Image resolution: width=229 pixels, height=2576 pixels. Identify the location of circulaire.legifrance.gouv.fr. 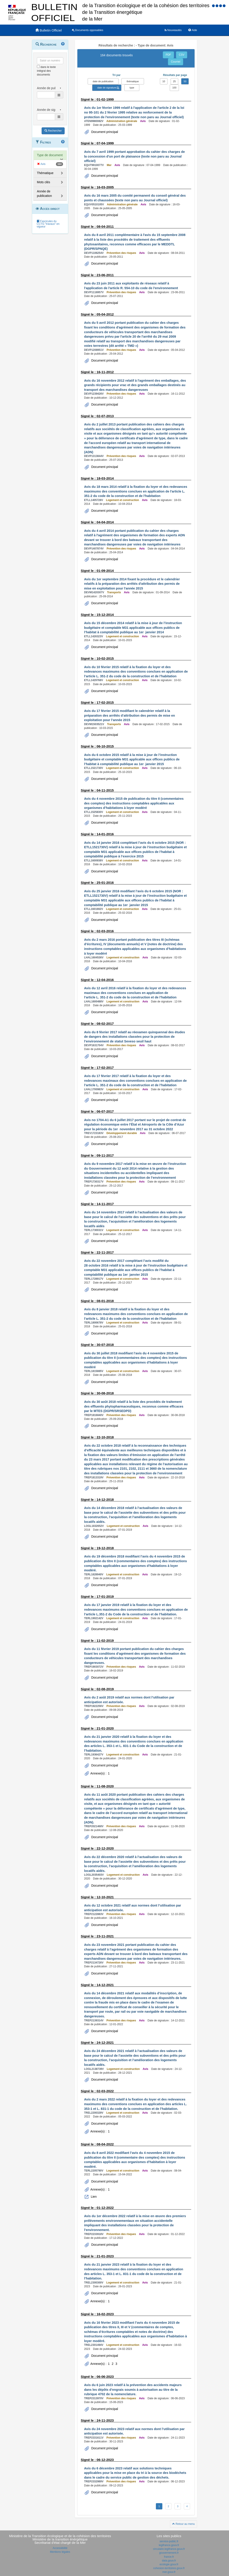
(169, 2549).